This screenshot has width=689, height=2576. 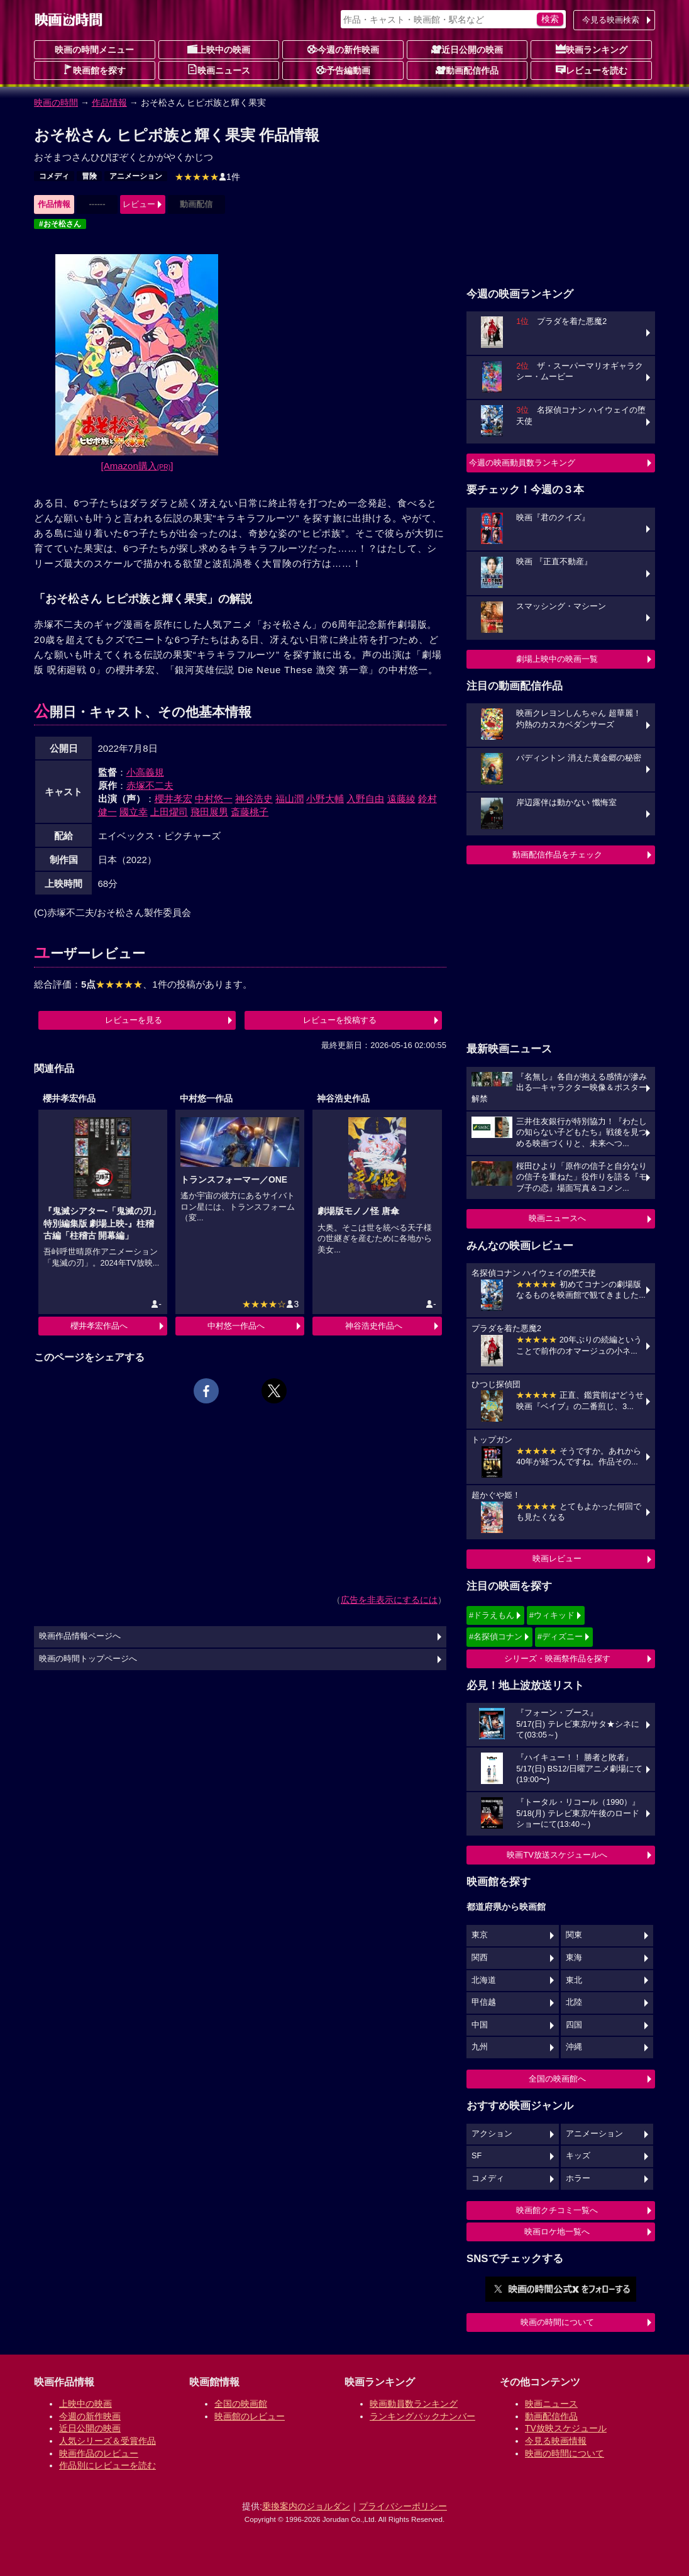 What do you see at coordinates (557, 2210) in the screenshot?
I see `映画館クチコミ一覧へ` at bounding box center [557, 2210].